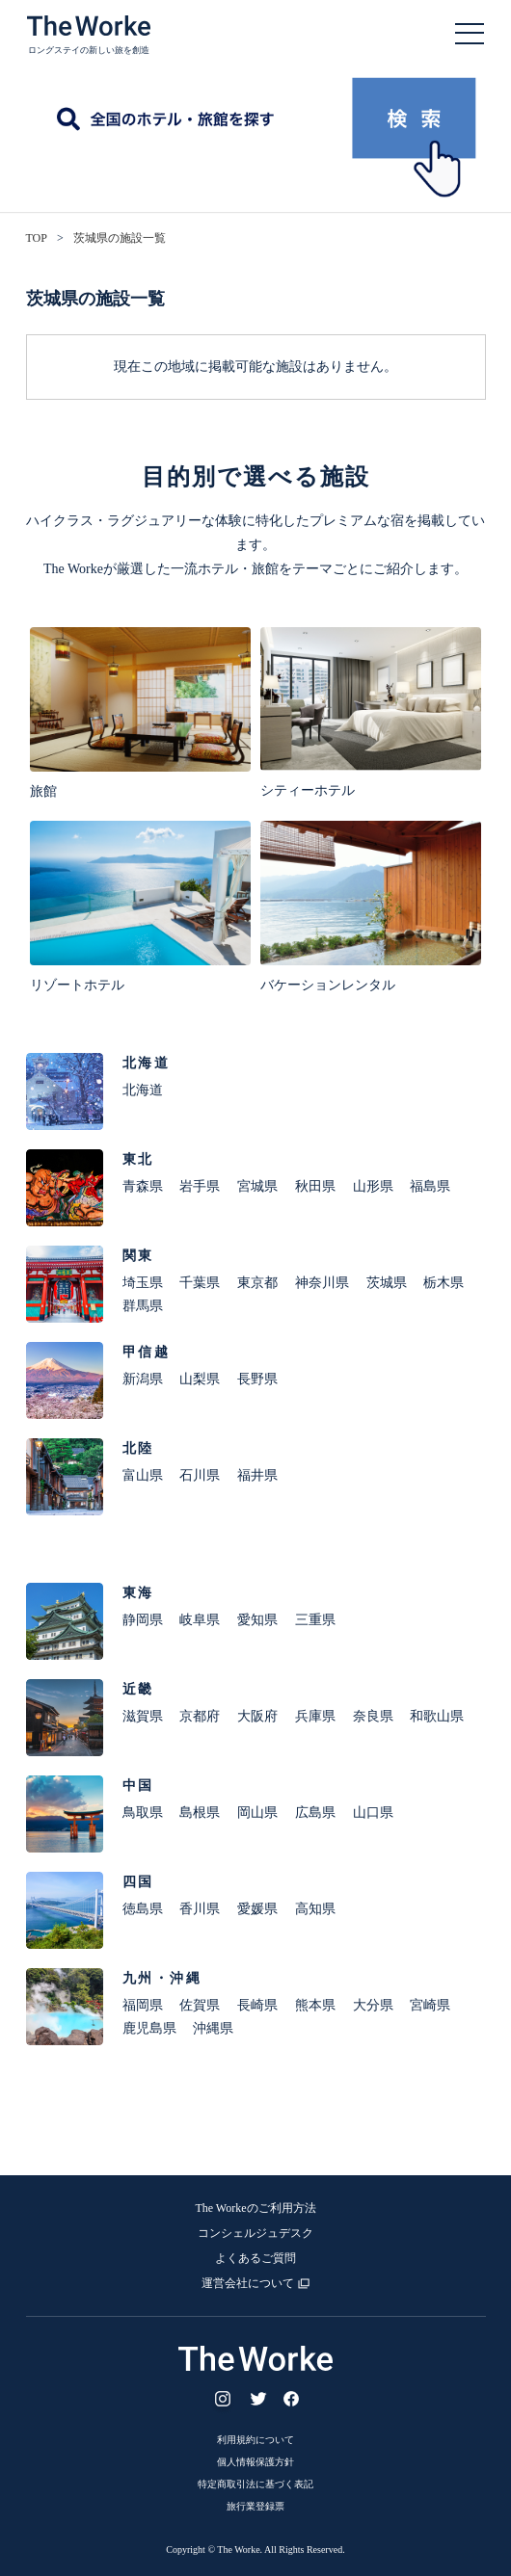 Image resolution: width=511 pixels, height=2576 pixels. What do you see at coordinates (199, 1716) in the screenshot?
I see `京都府` at bounding box center [199, 1716].